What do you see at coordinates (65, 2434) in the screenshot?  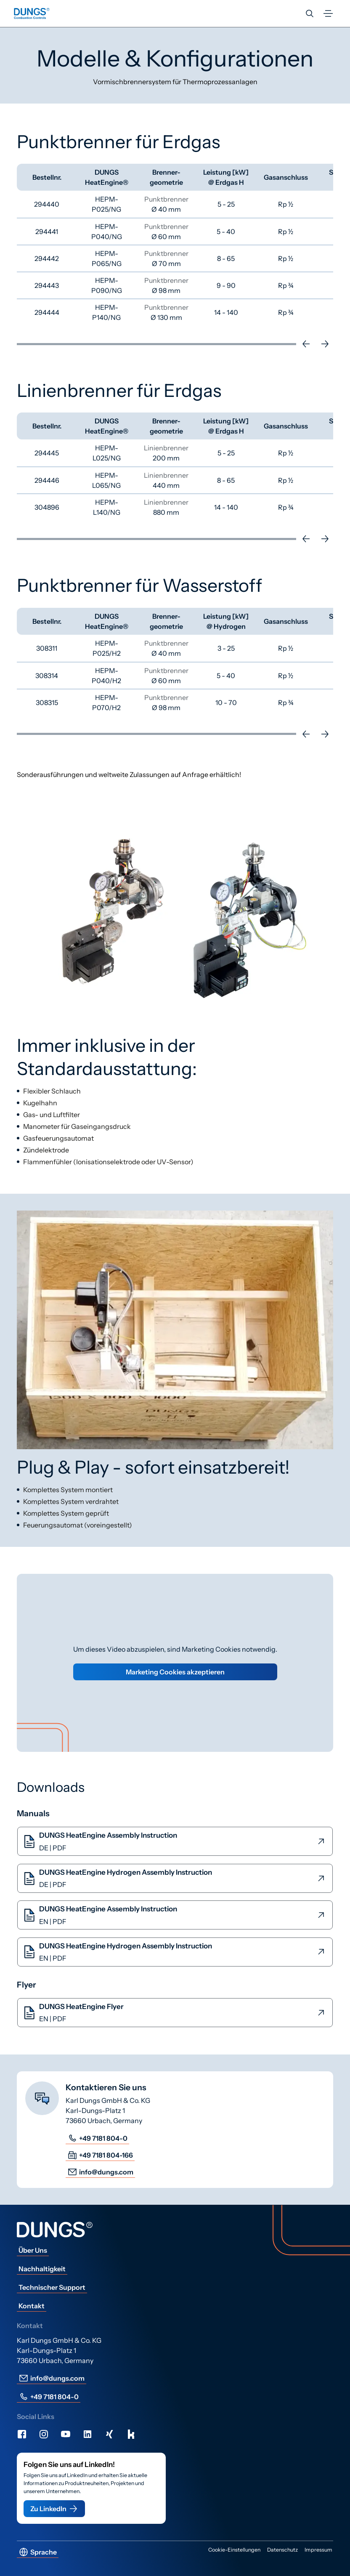 I see `[Youtube]` at bounding box center [65, 2434].